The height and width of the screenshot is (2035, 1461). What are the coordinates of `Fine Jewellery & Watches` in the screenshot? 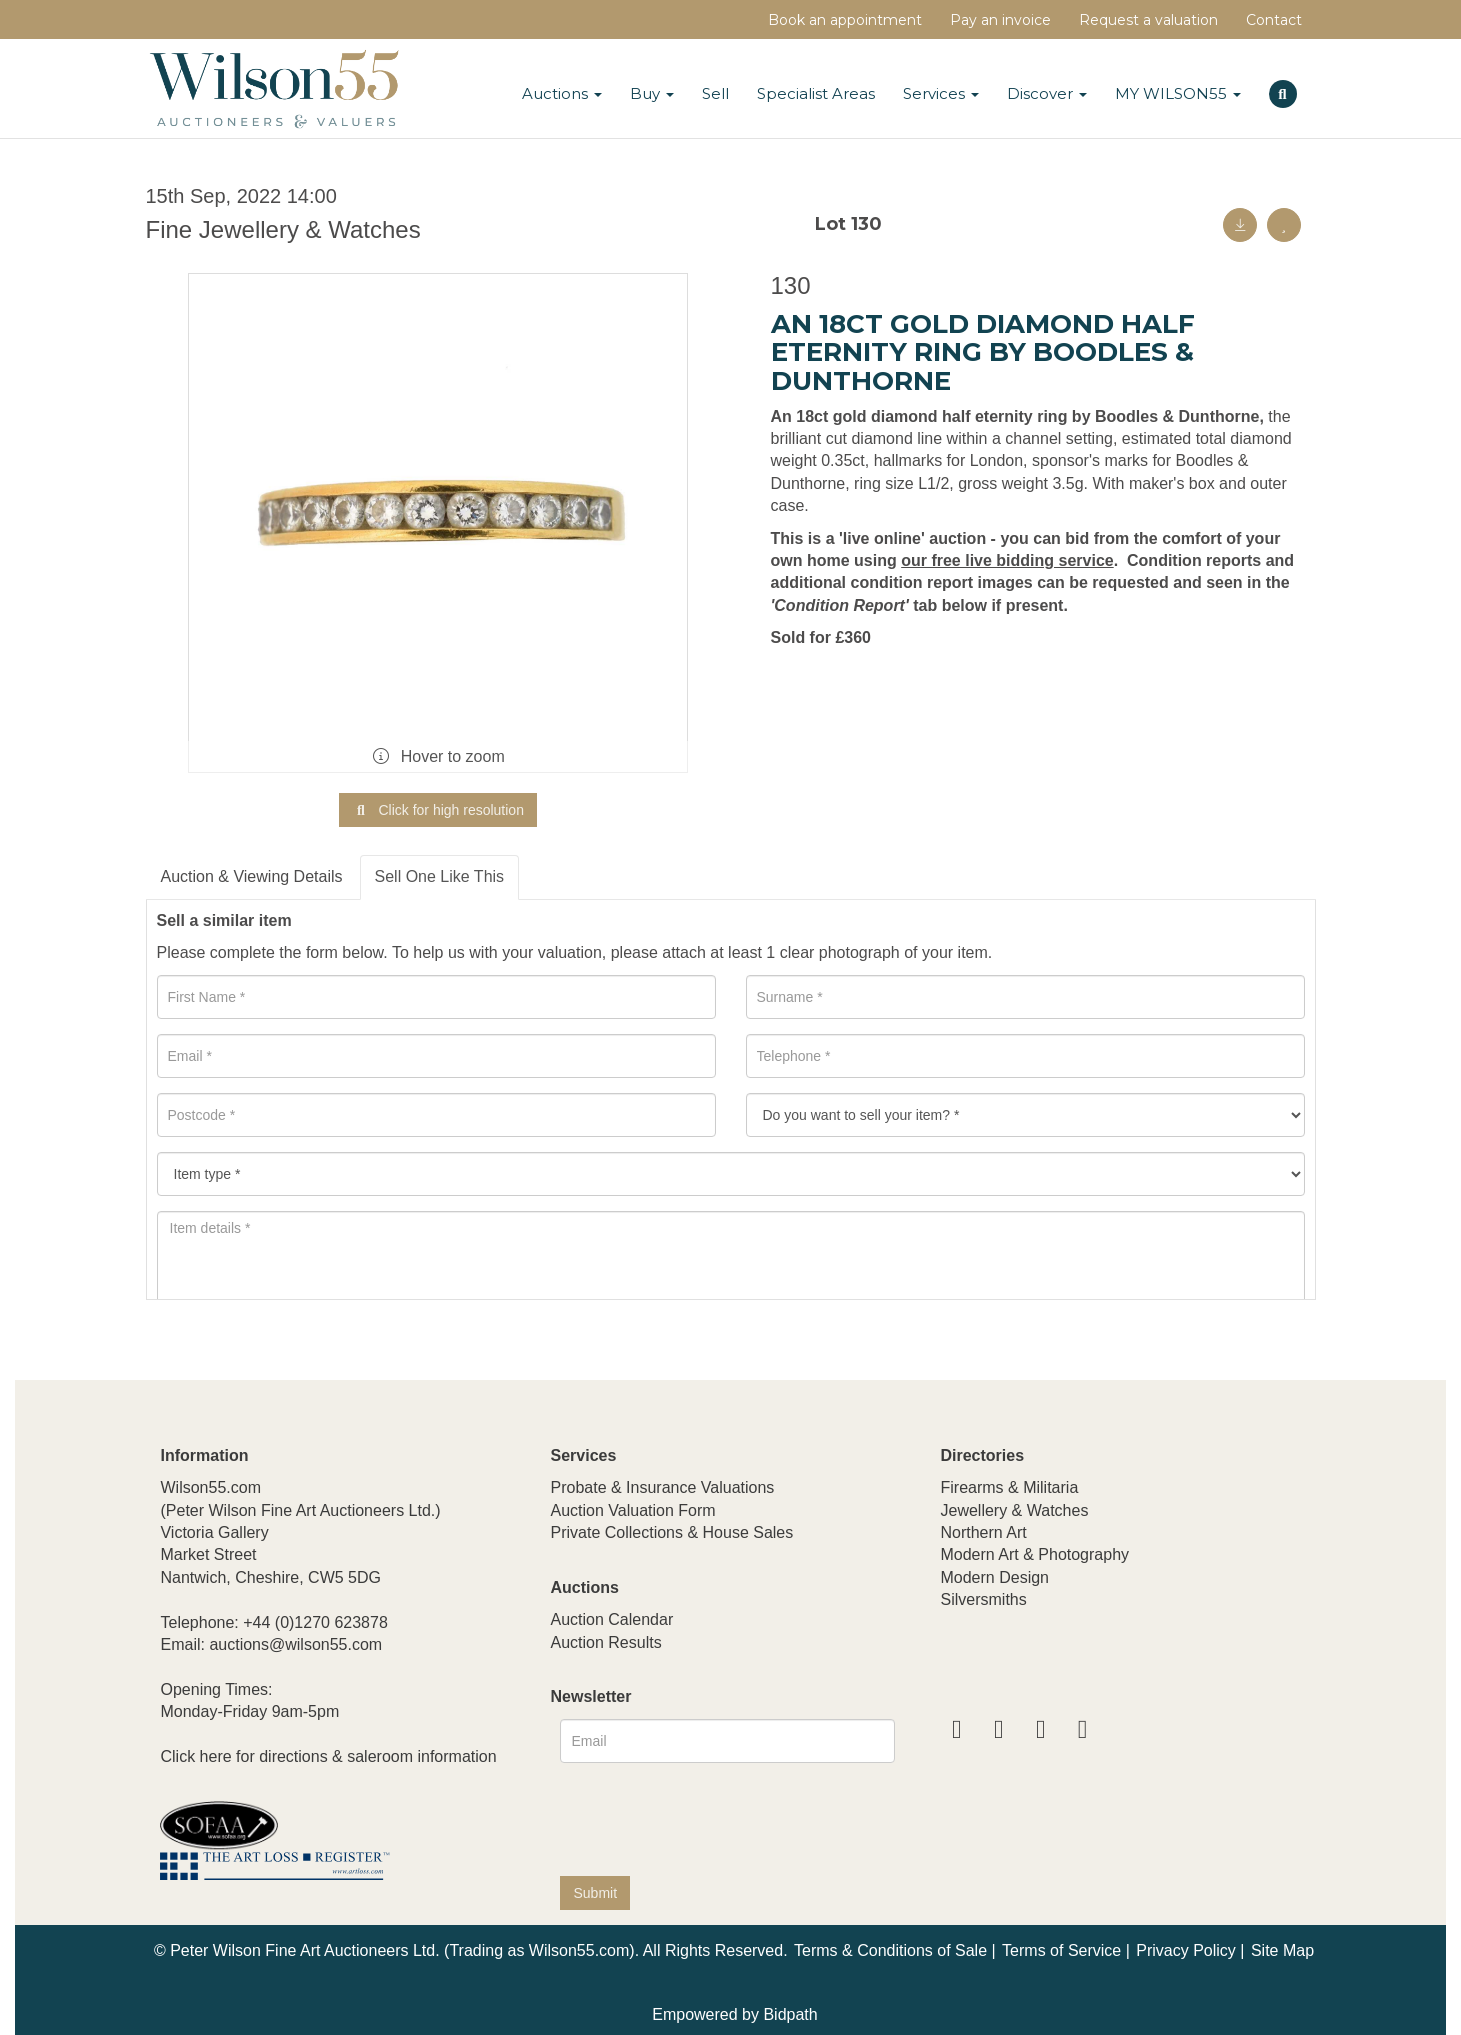 It's located at (283, 229).